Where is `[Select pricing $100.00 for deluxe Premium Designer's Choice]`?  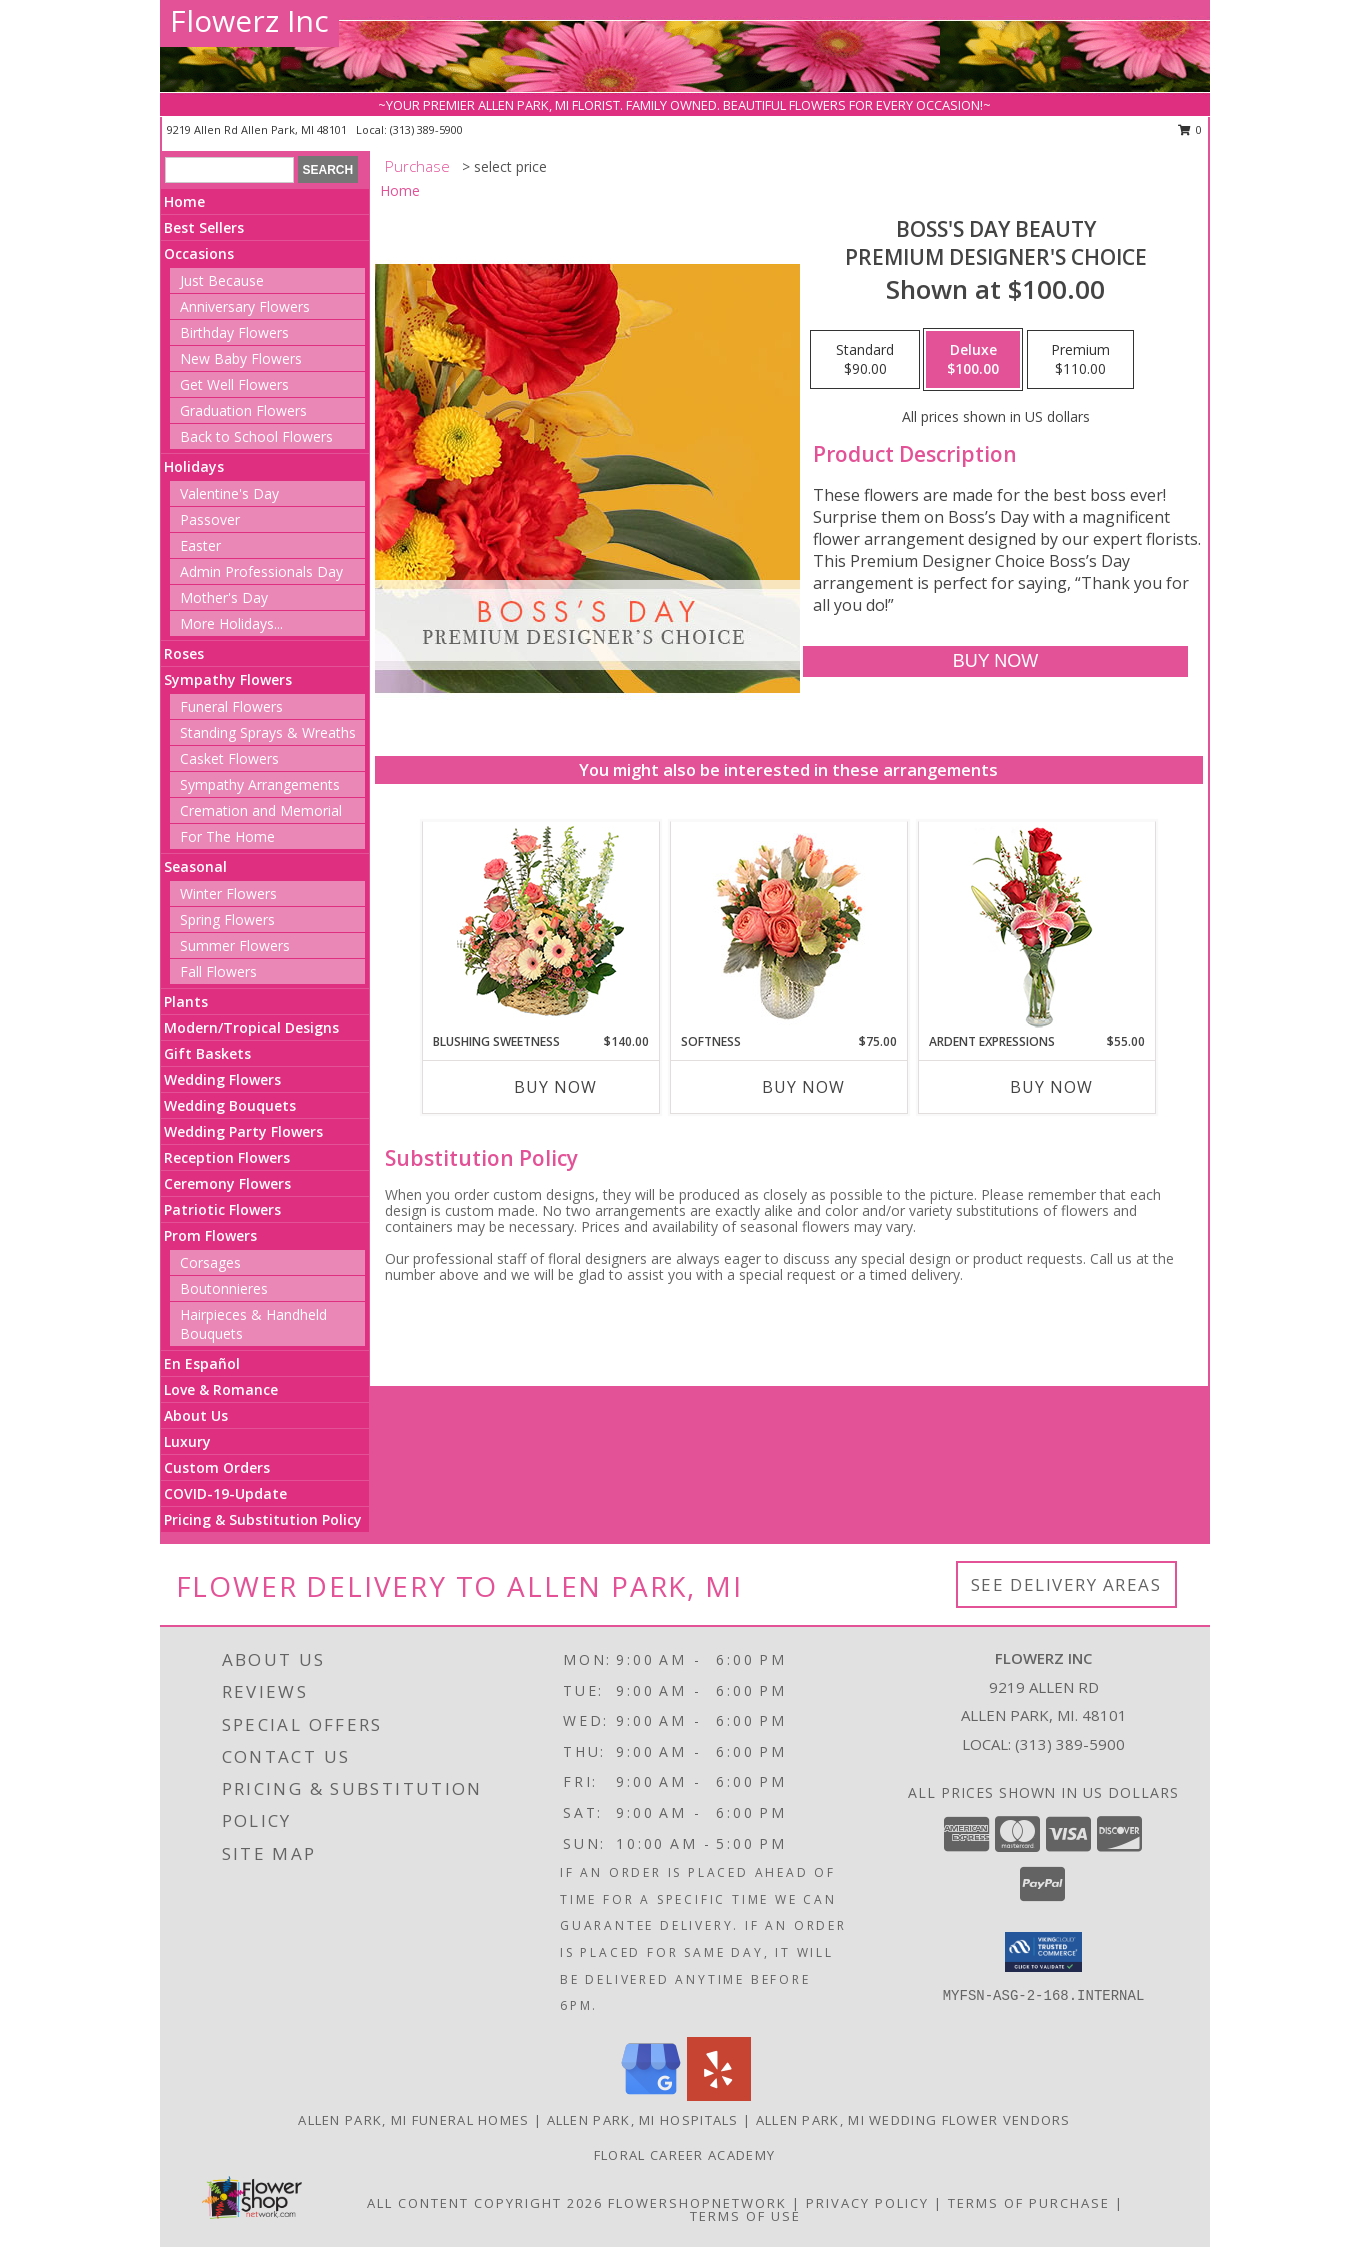 [Select pricing $100.00 for deluxe Premium Designer's Choice] is located at coordinates (973, 360).